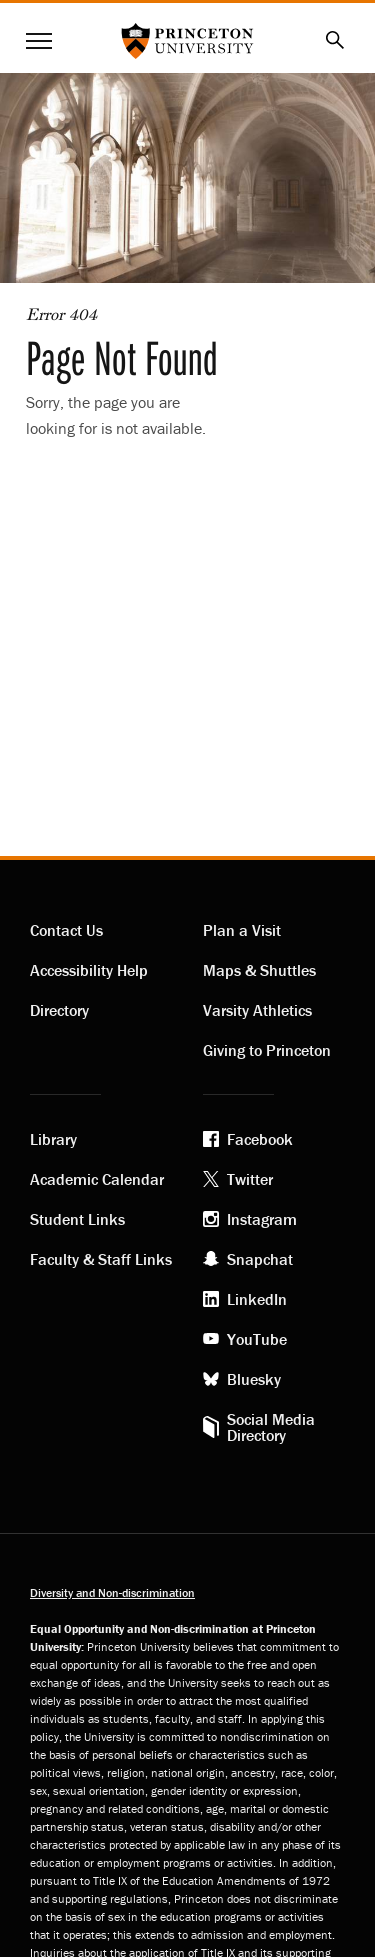 Image resolution: width=375 pixels, height=1957 pixels. What do you see at coordinates (250, 1179) in the screenshot?
I see `Twitter` at bounding box center [250, 1179].